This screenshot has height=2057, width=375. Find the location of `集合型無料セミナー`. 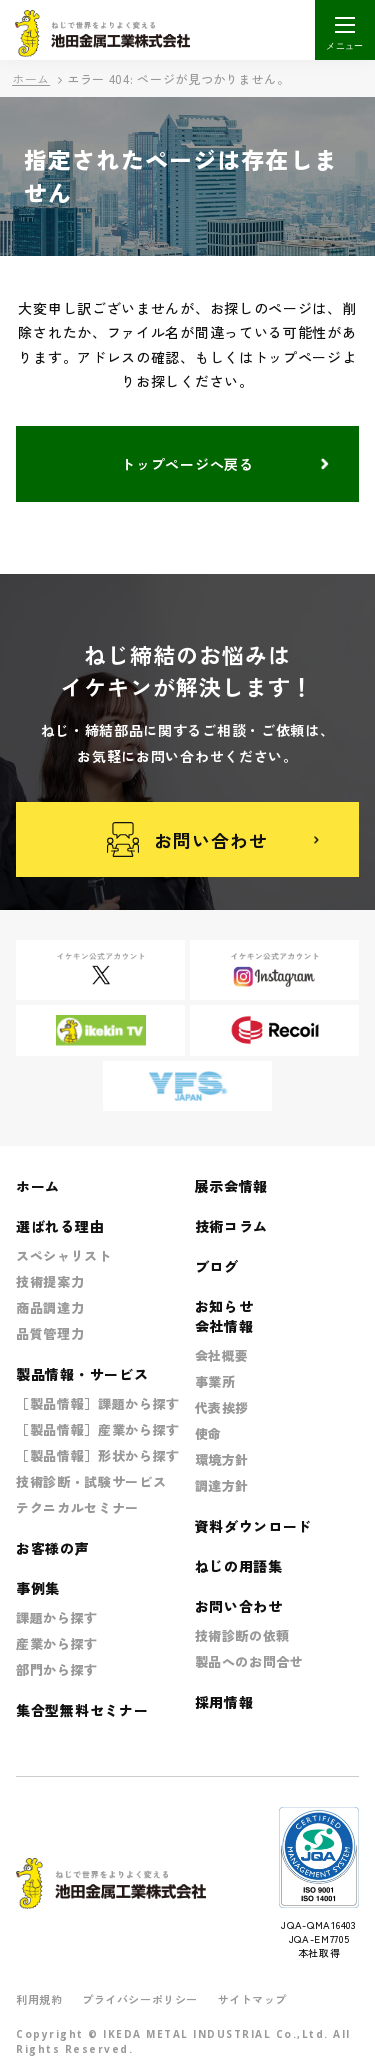

集合型無料セミナー is located at coordinates (82, 1710).